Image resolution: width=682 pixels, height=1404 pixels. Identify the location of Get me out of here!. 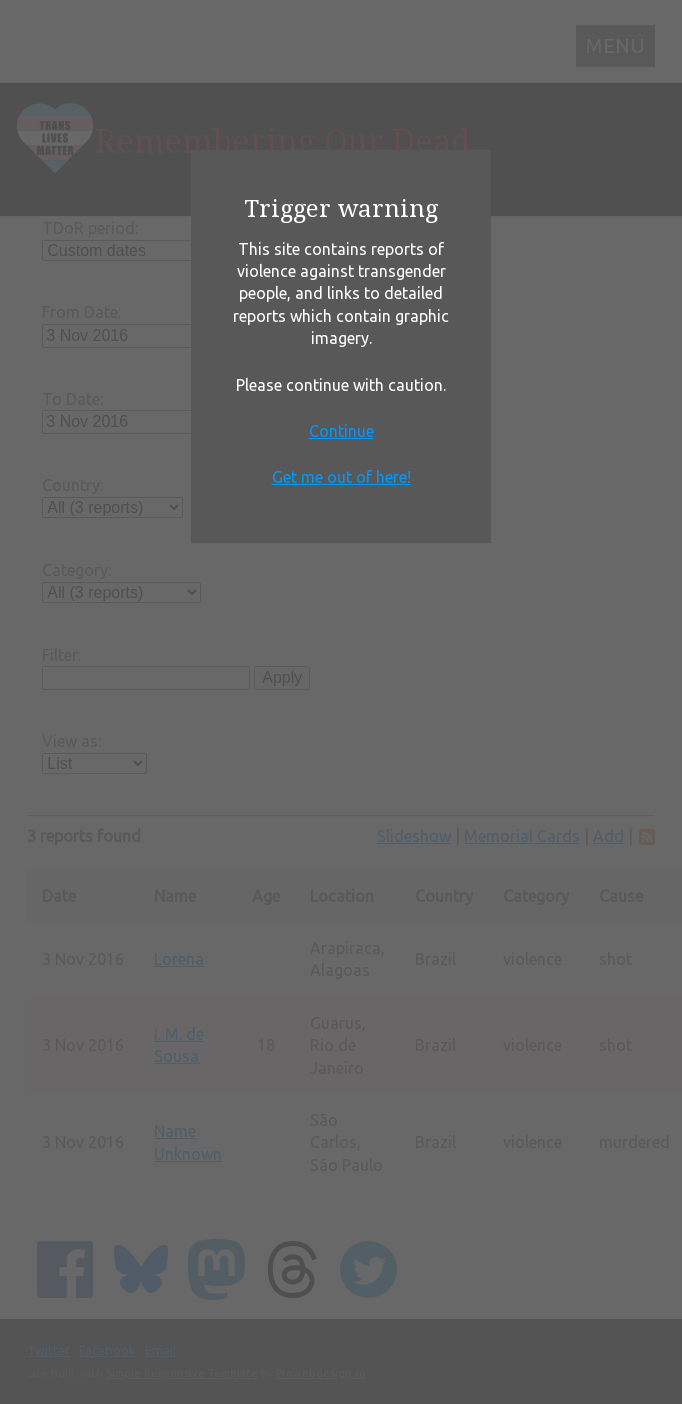
(341, 477).